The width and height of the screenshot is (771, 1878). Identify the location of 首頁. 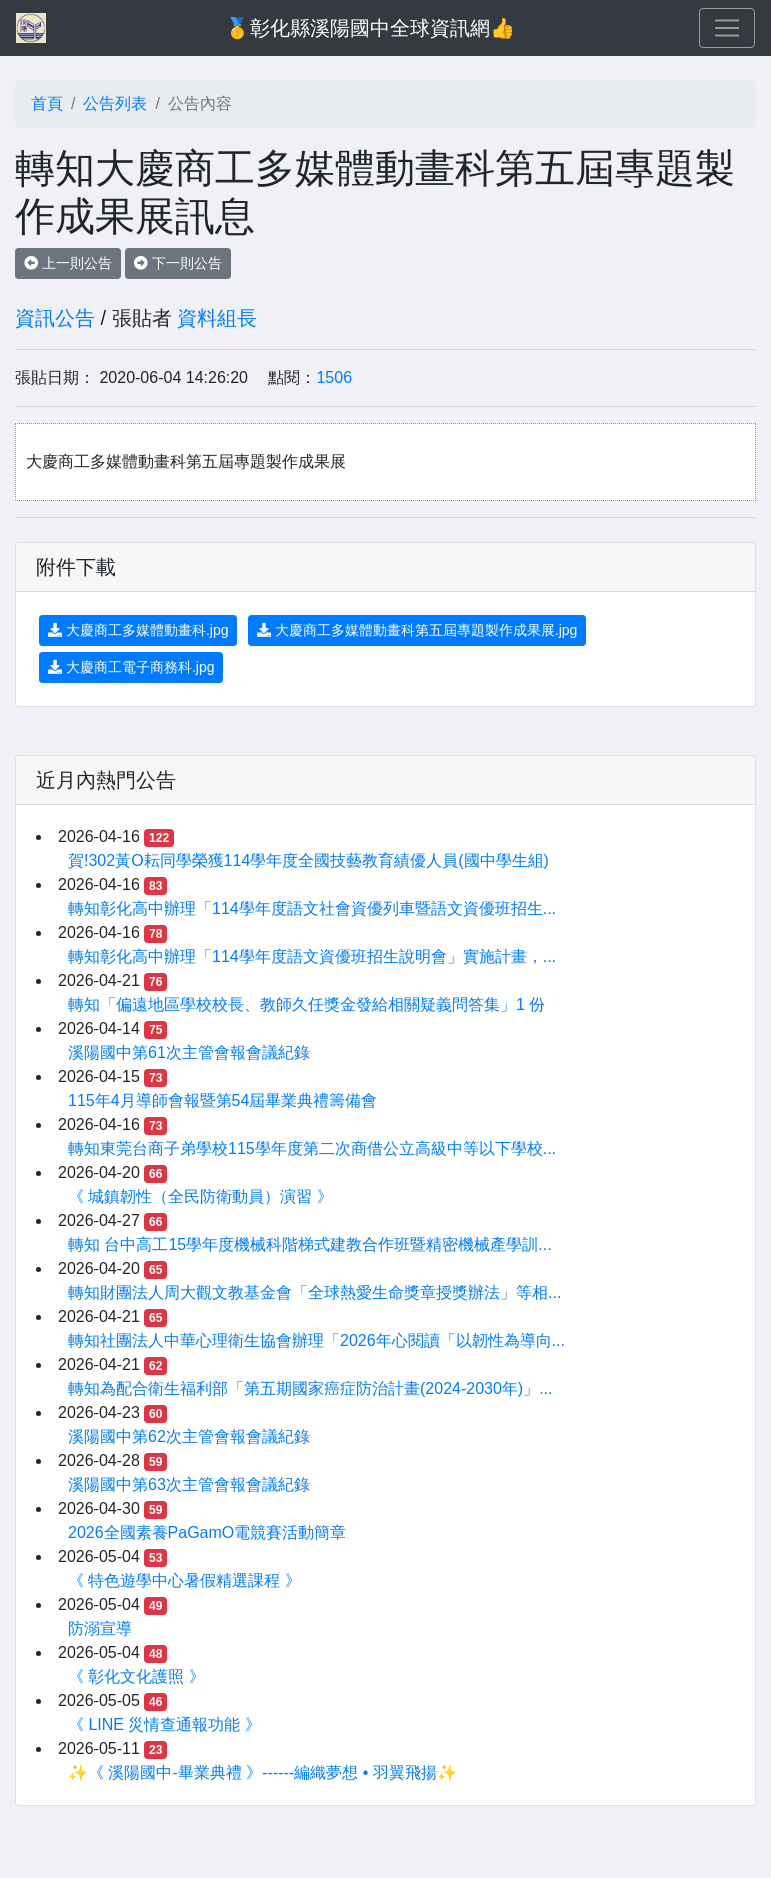
(47, 103).